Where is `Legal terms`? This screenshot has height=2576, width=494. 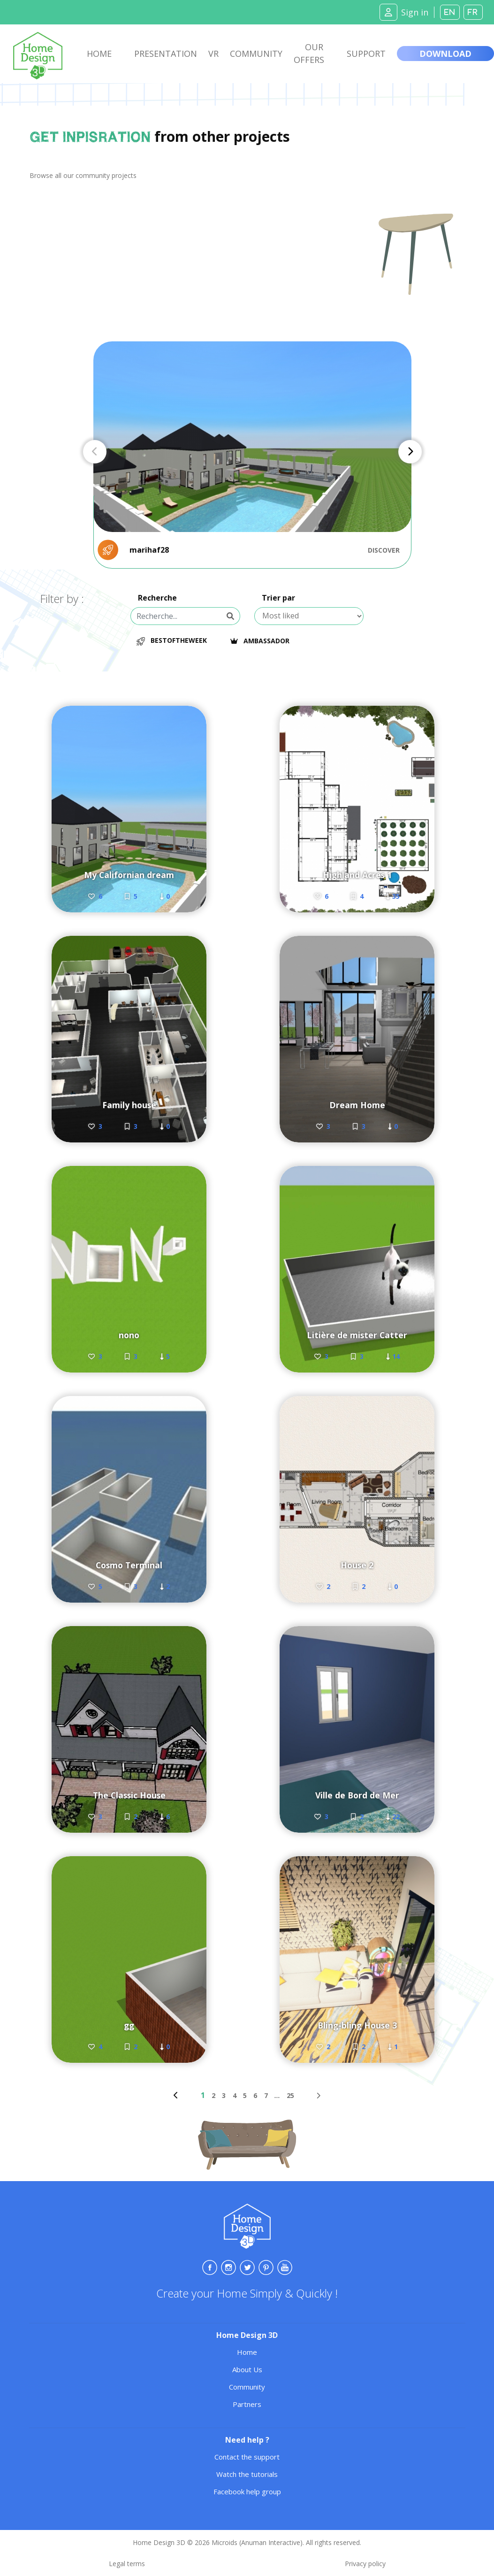 Legal terms is located at coordinates (127, 2563).